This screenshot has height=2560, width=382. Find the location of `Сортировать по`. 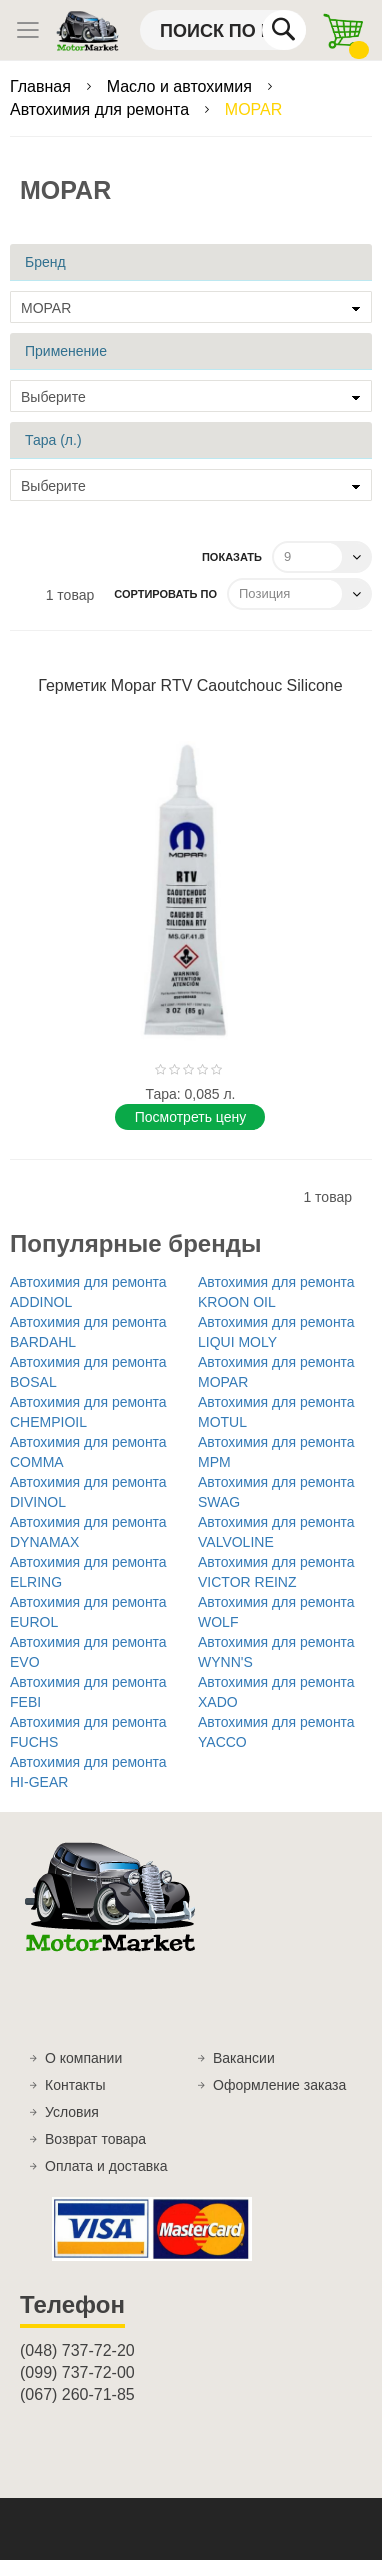

Сортировать по is located at coordinates (165, 594).